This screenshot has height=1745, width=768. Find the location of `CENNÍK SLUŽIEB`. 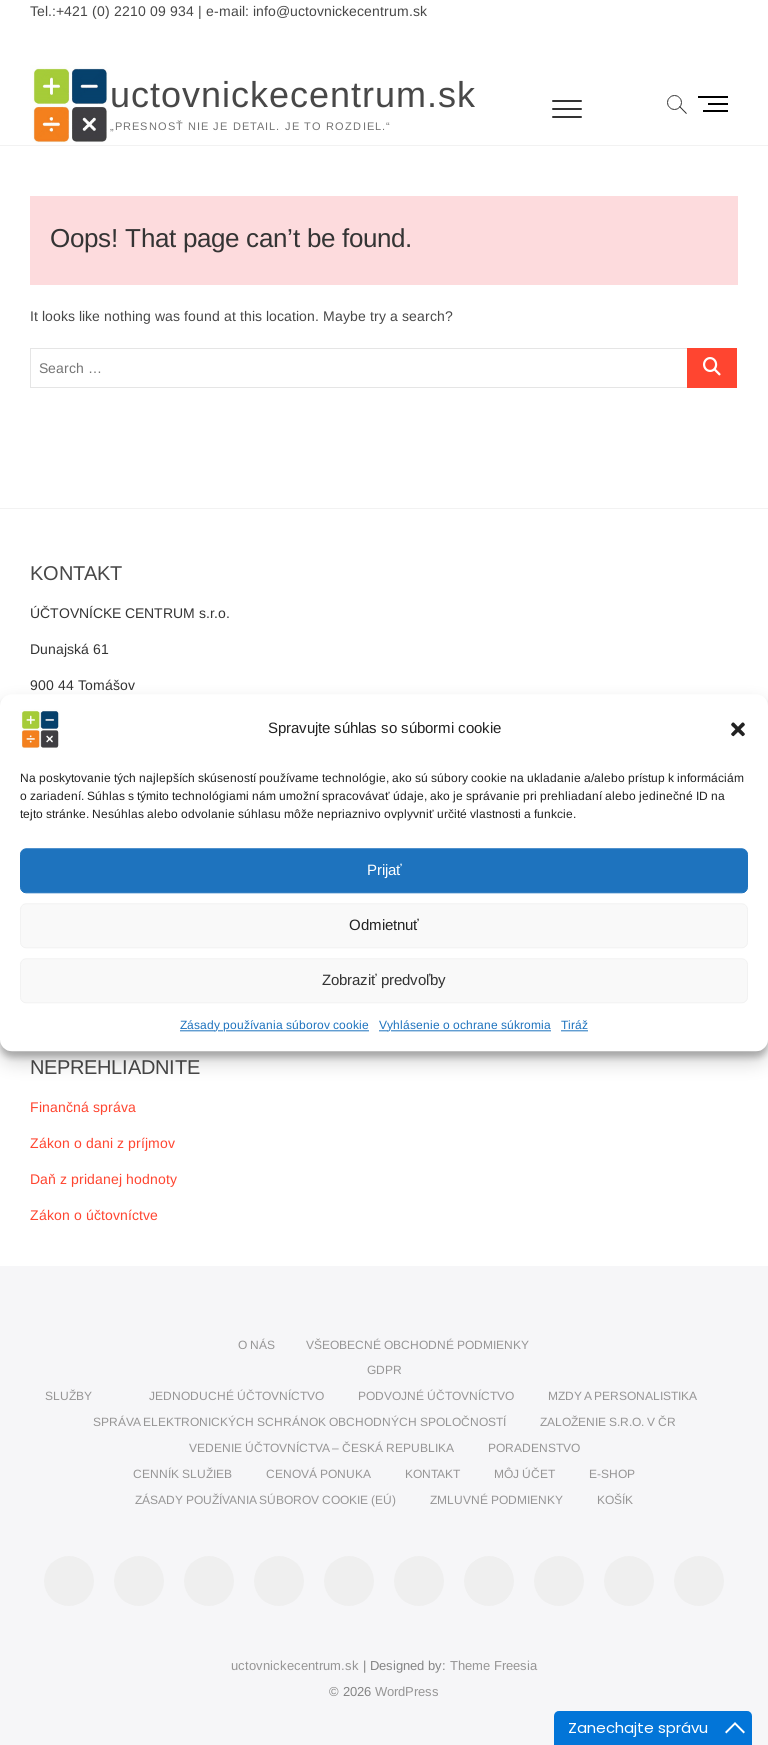

CENNÍK SLUŽIEB is located at coordinates (182, 1474).